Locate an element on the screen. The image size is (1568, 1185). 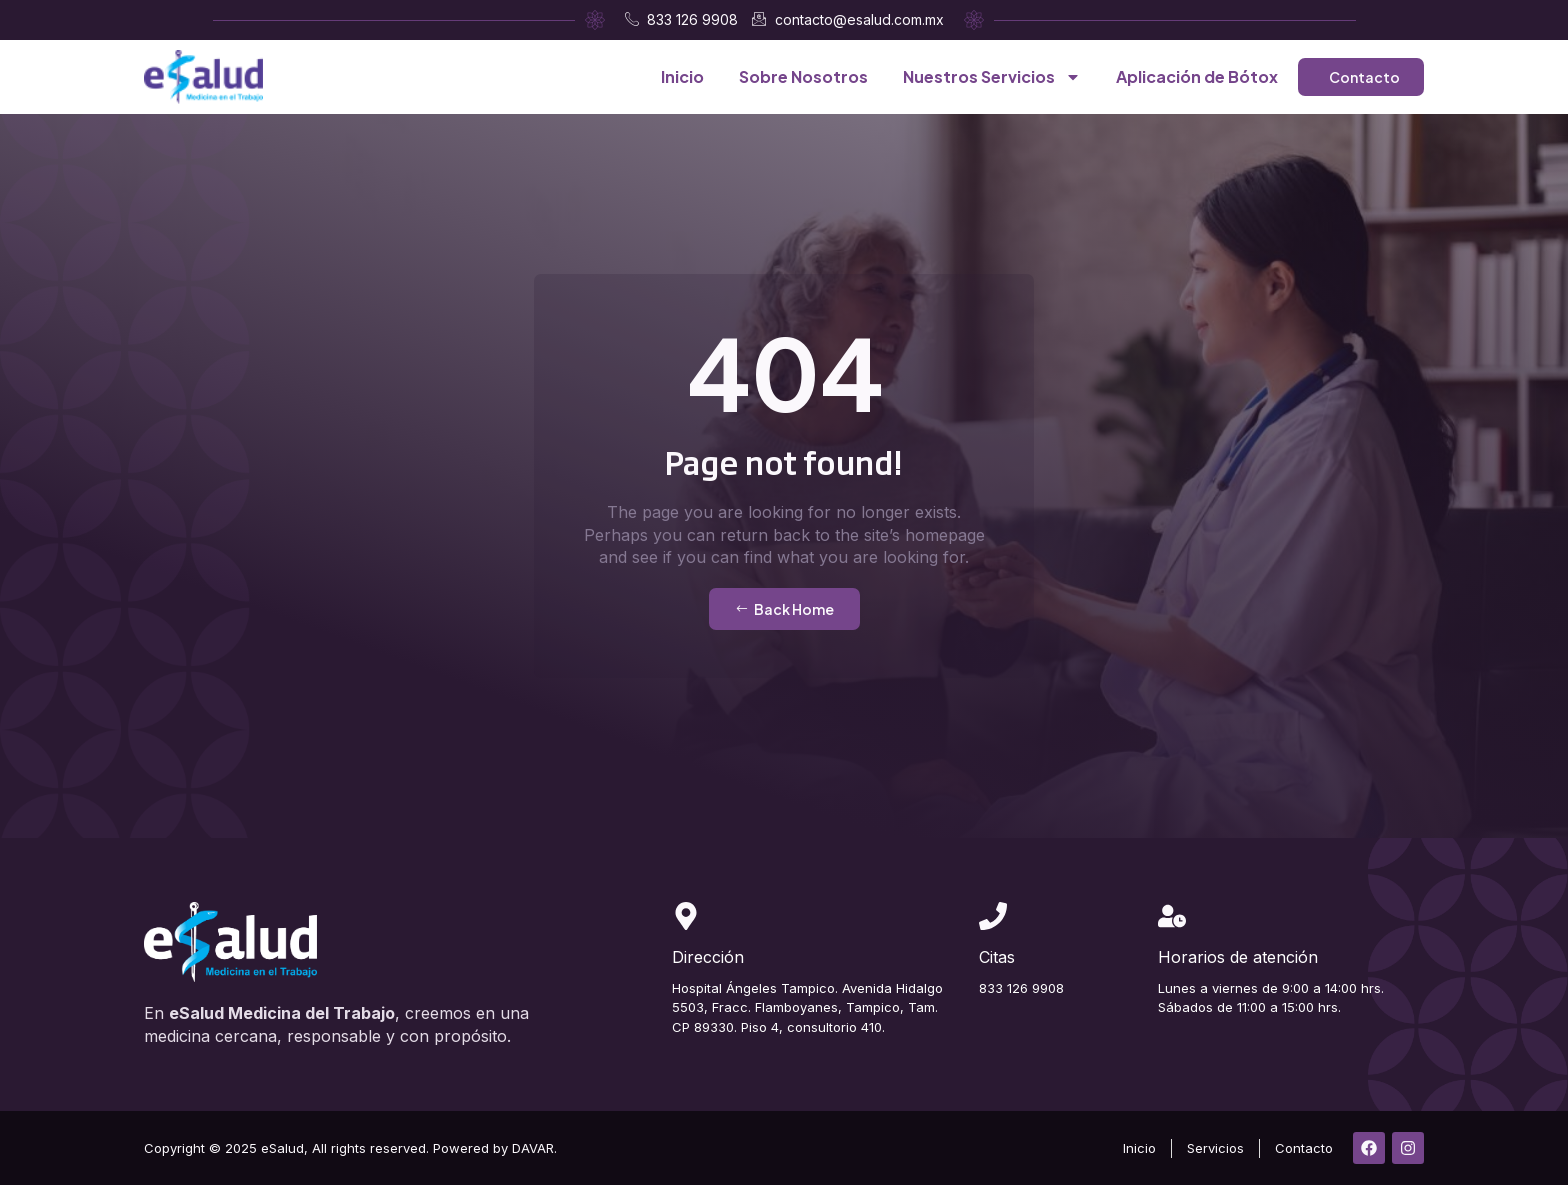
Sobre Nosotros is located at coordinates (803, 76).